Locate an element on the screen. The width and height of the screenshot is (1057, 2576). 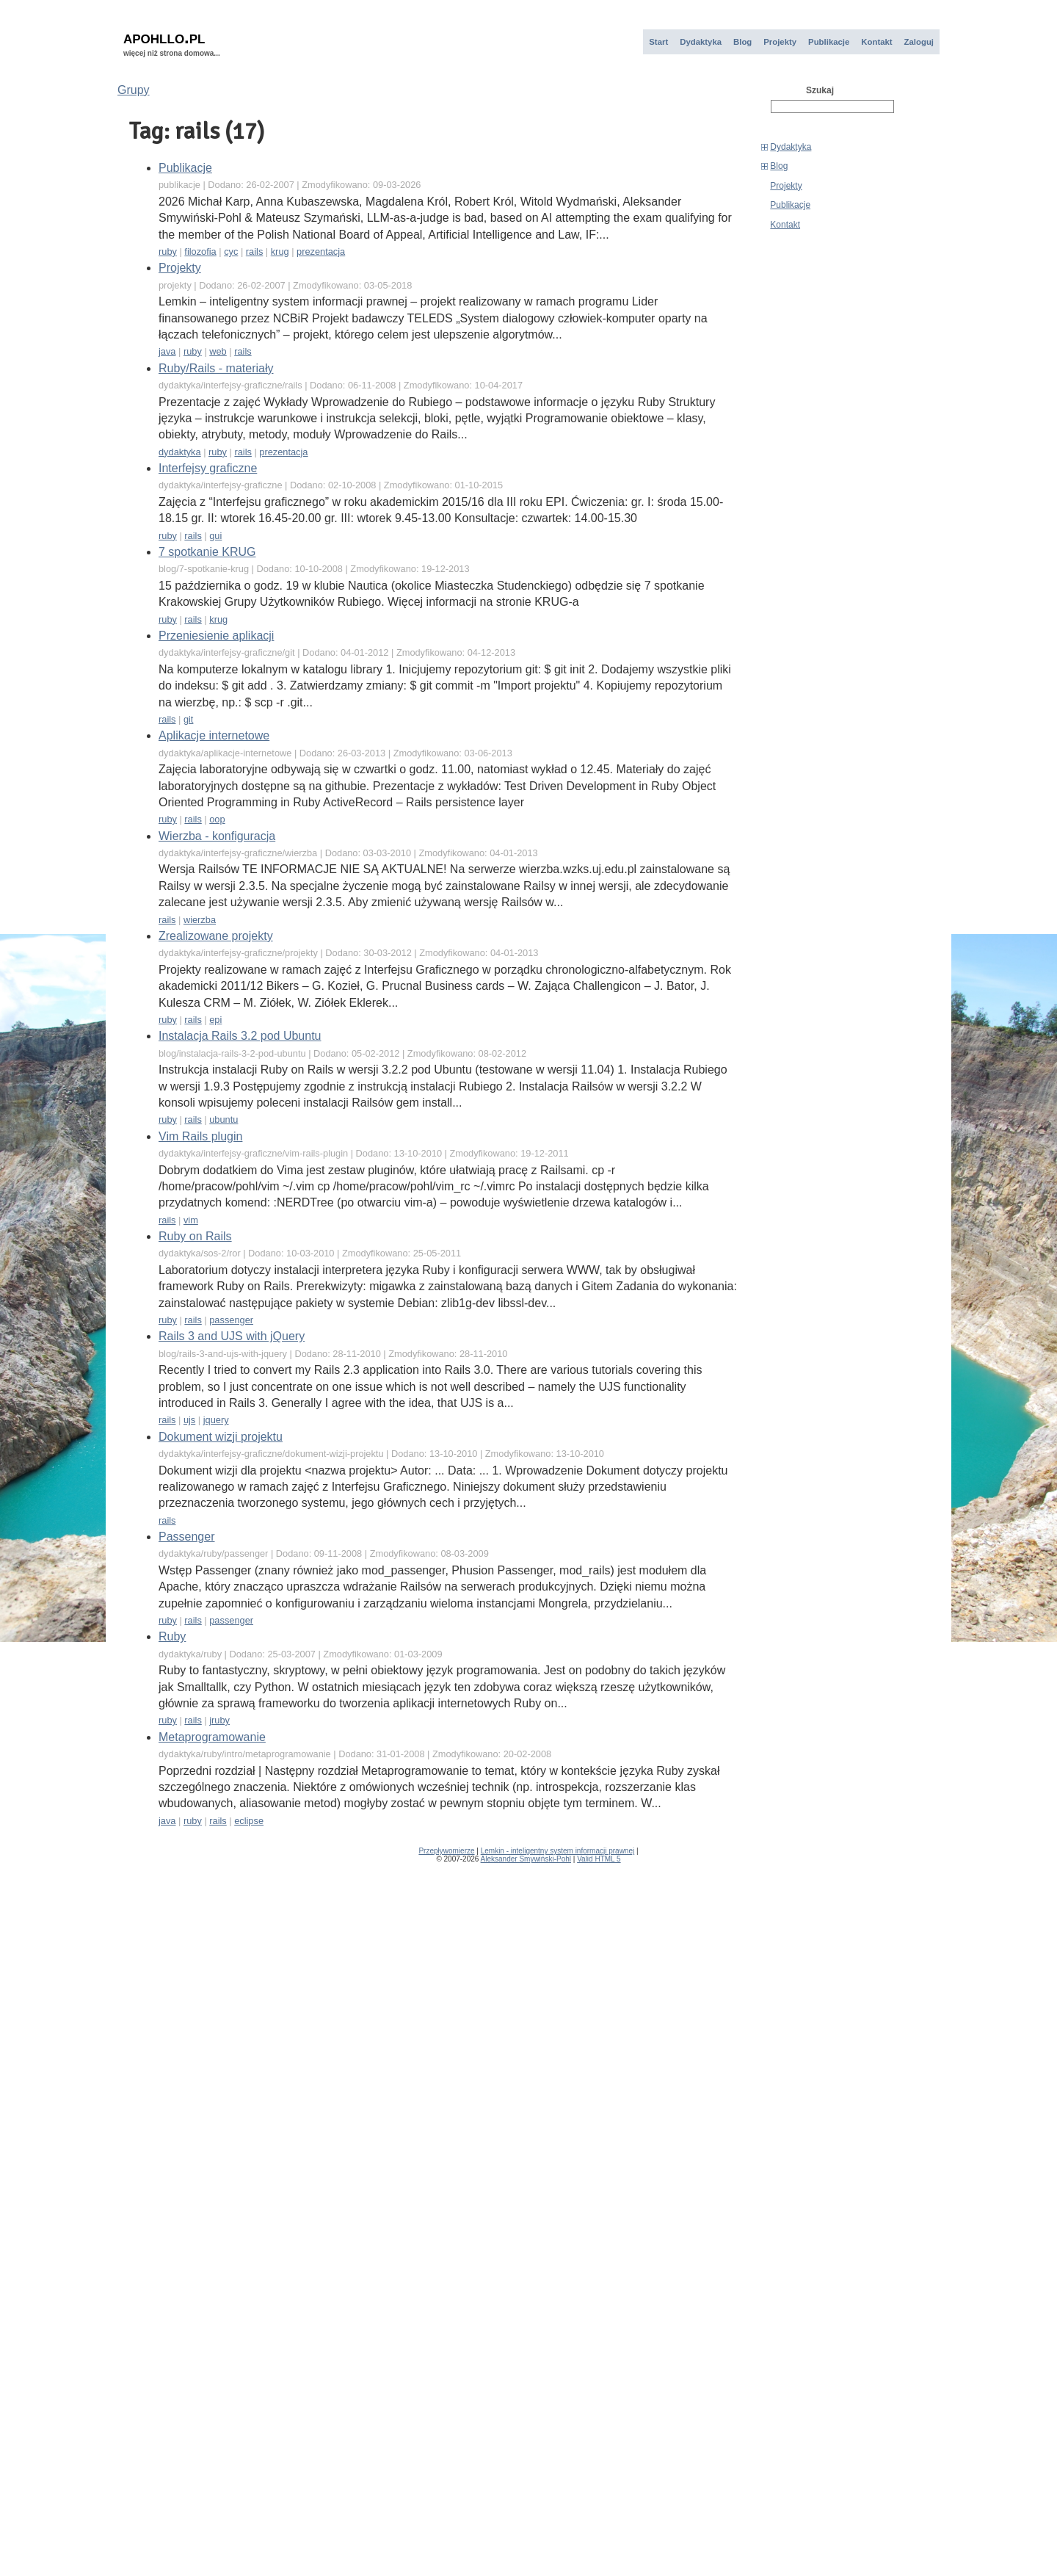
krug is located at coordinates (280, 251).